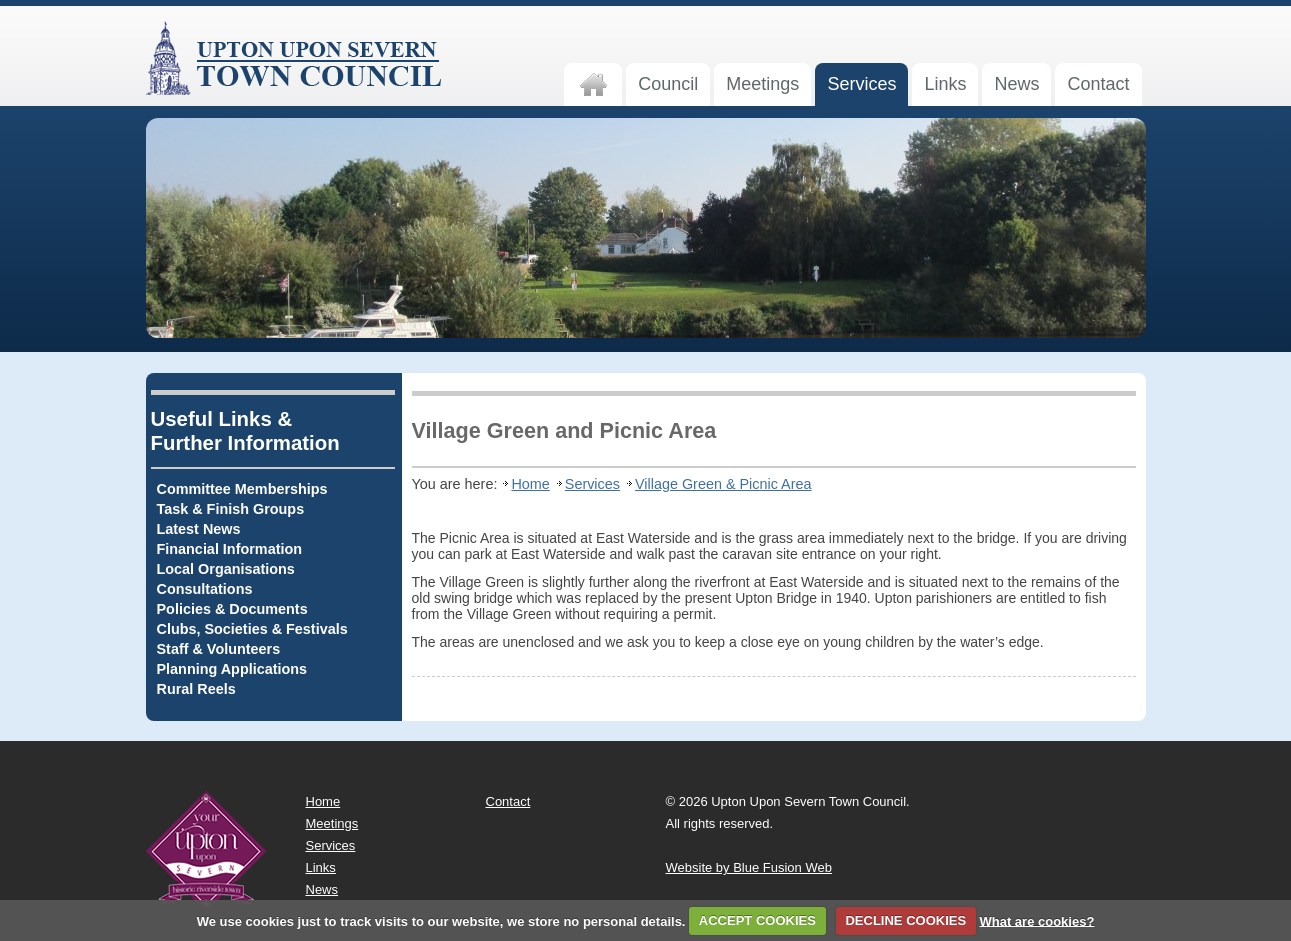 This screenshot has height=941, width=1291. I want to click on Task & Finish Groups, so click(231, 509).